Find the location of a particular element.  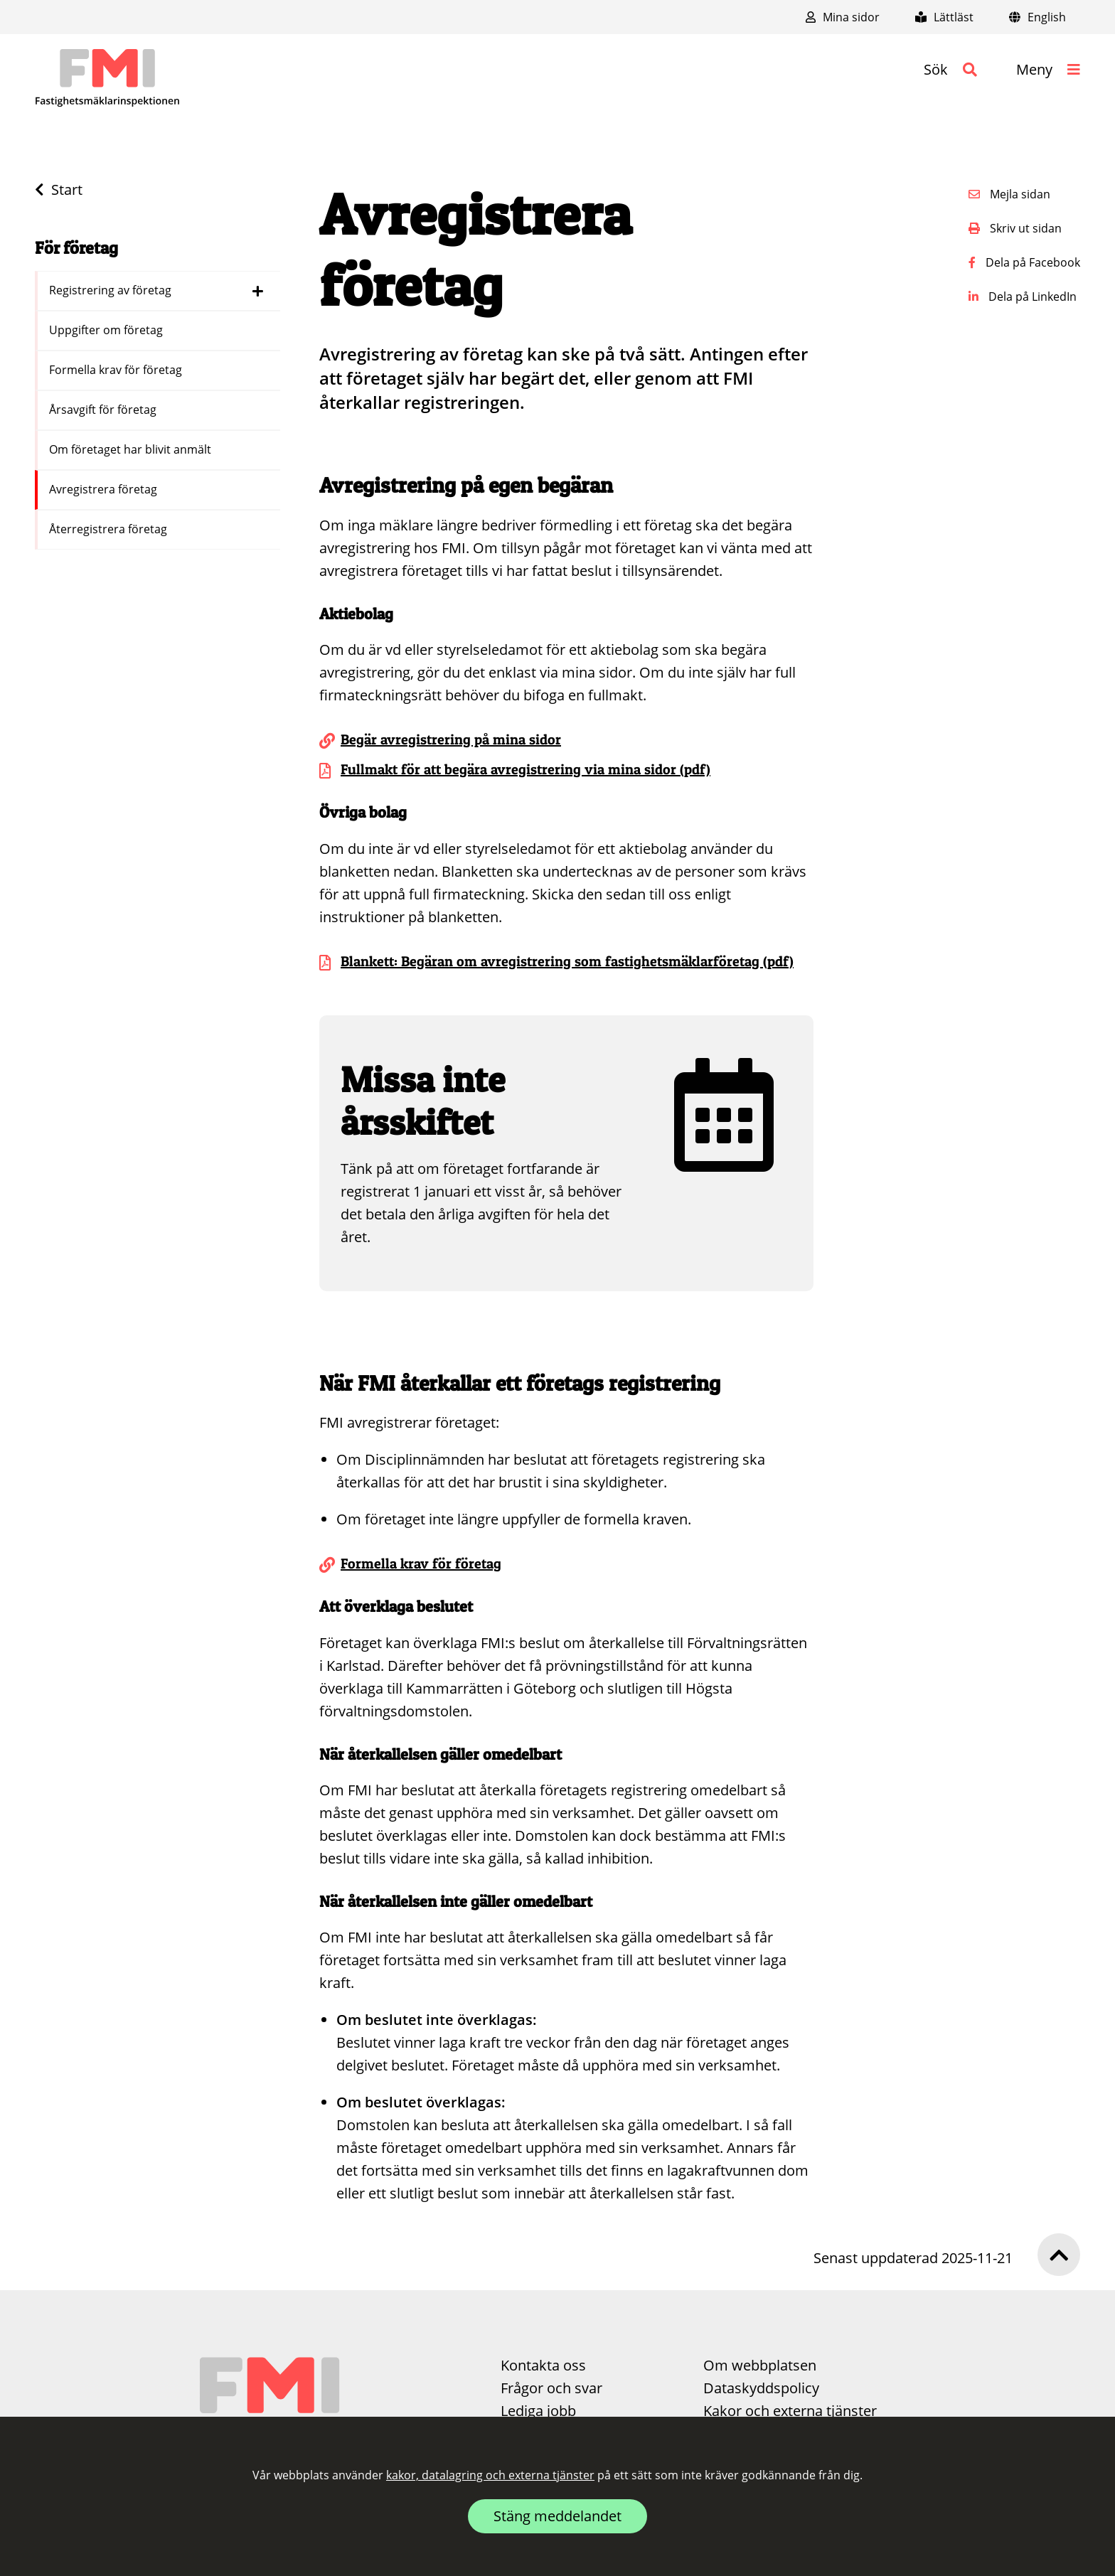

Mina sidor is located at coordinates (843, 17).